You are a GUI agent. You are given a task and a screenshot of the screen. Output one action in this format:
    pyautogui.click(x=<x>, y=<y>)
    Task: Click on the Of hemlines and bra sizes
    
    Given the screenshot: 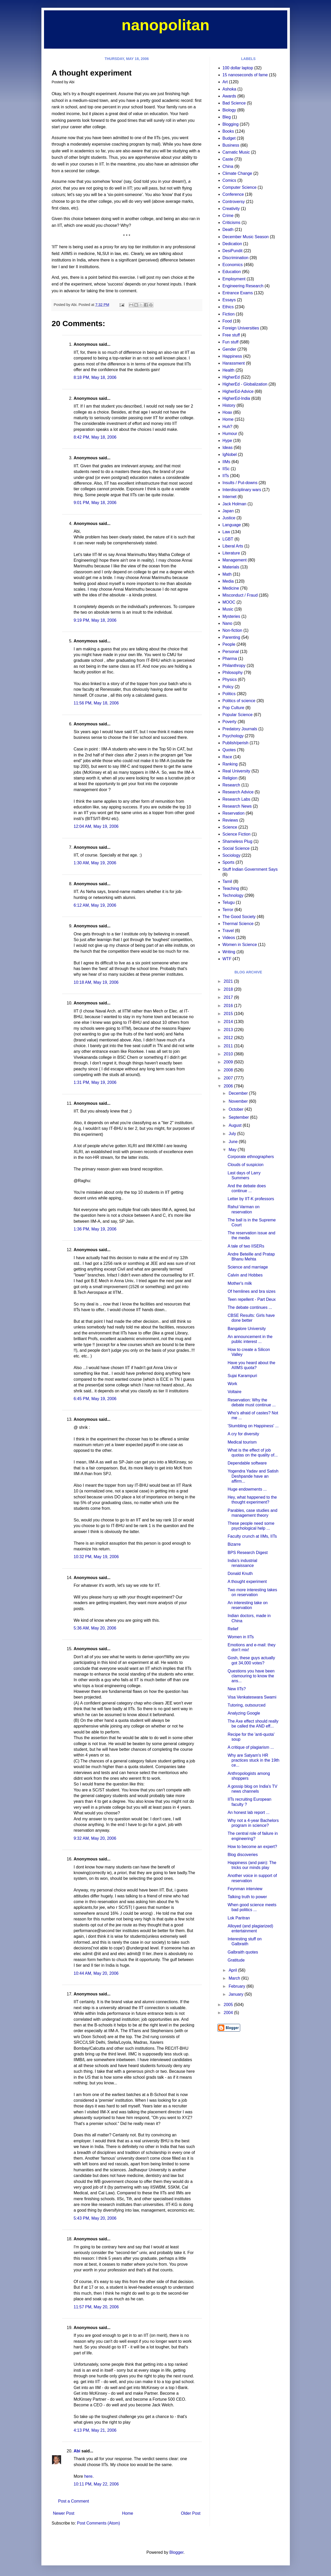 What is the action you would take?
    pyautogui.click(x=251, y=1291)
    